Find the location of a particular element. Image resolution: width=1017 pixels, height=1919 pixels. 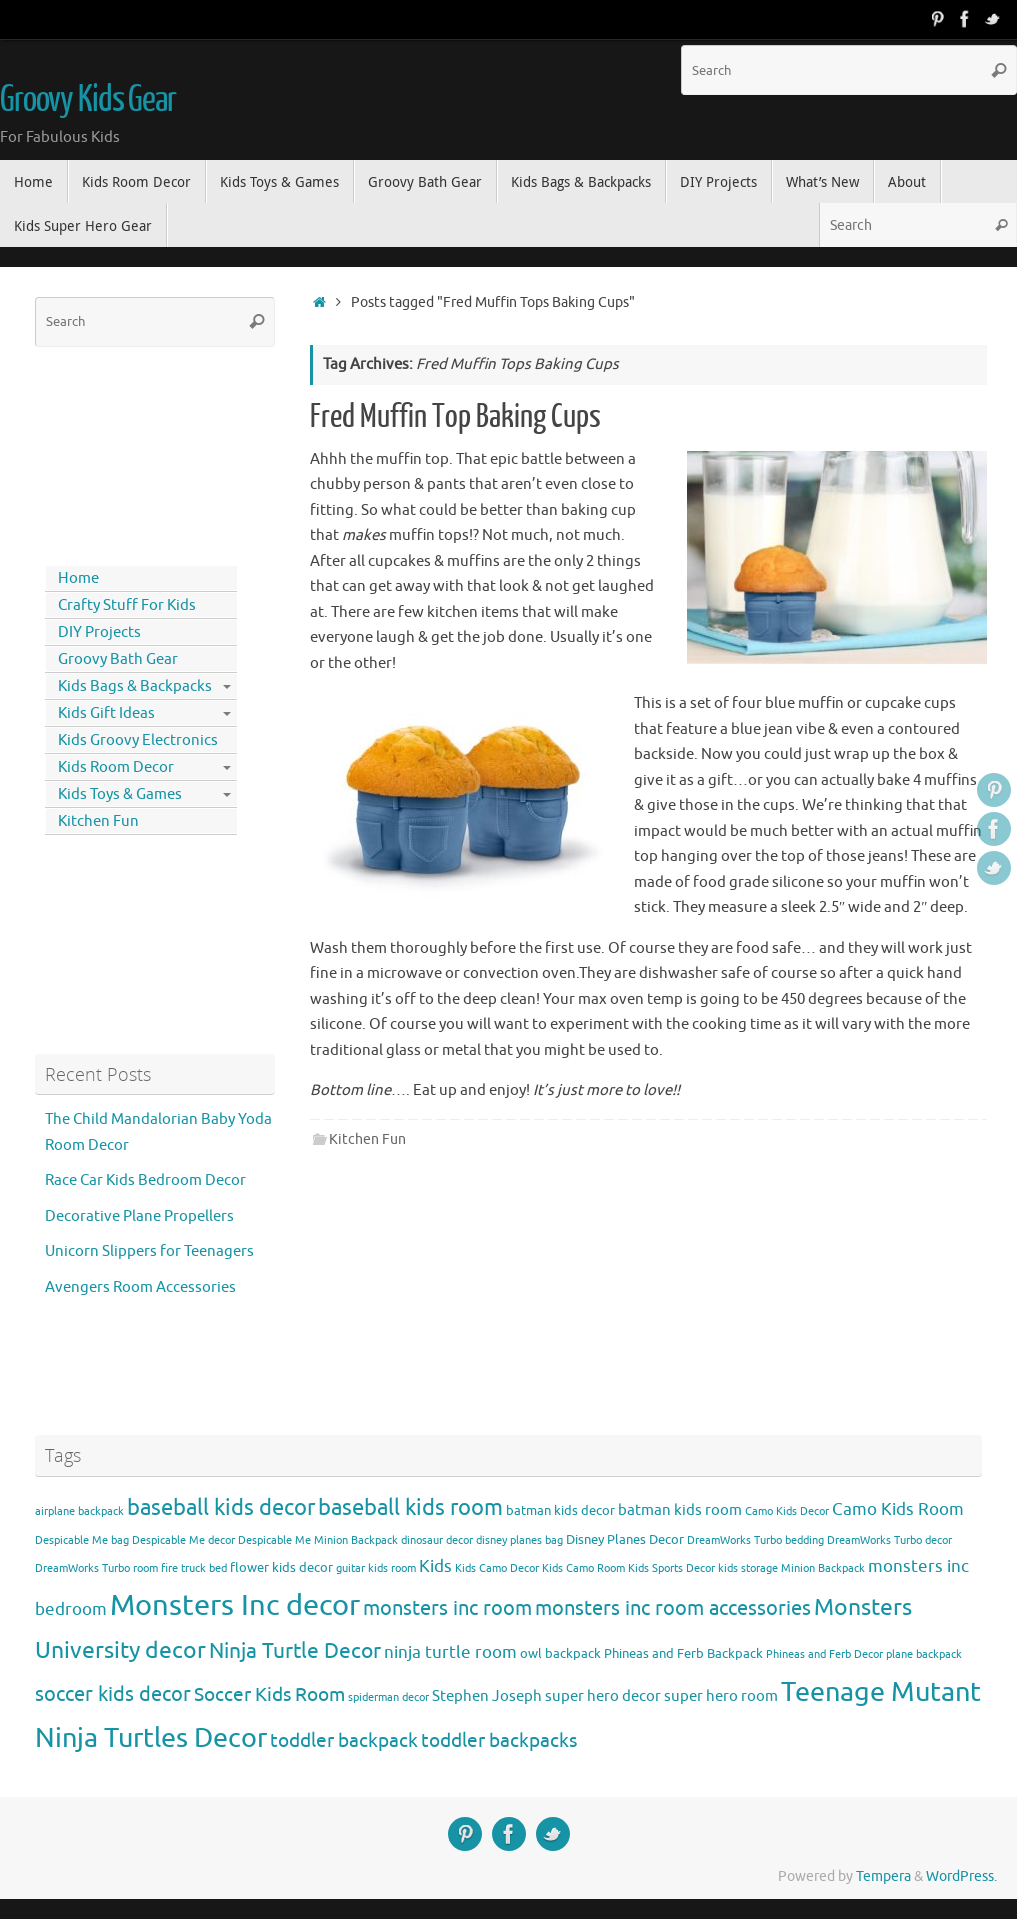

DreamWorks Turbo decor [DreamWorks Turbo decor (3 items)] is located at coordinates (889, 1540).